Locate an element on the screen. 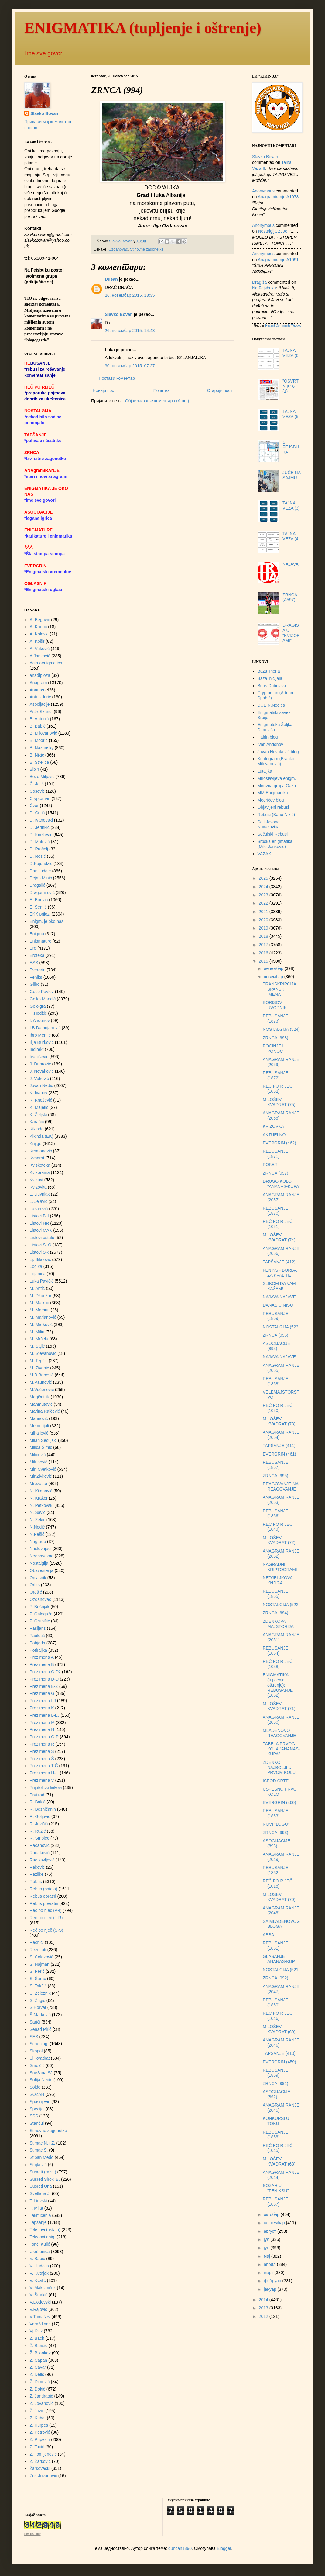  Pauletić is located at coordinates (37, 1635).